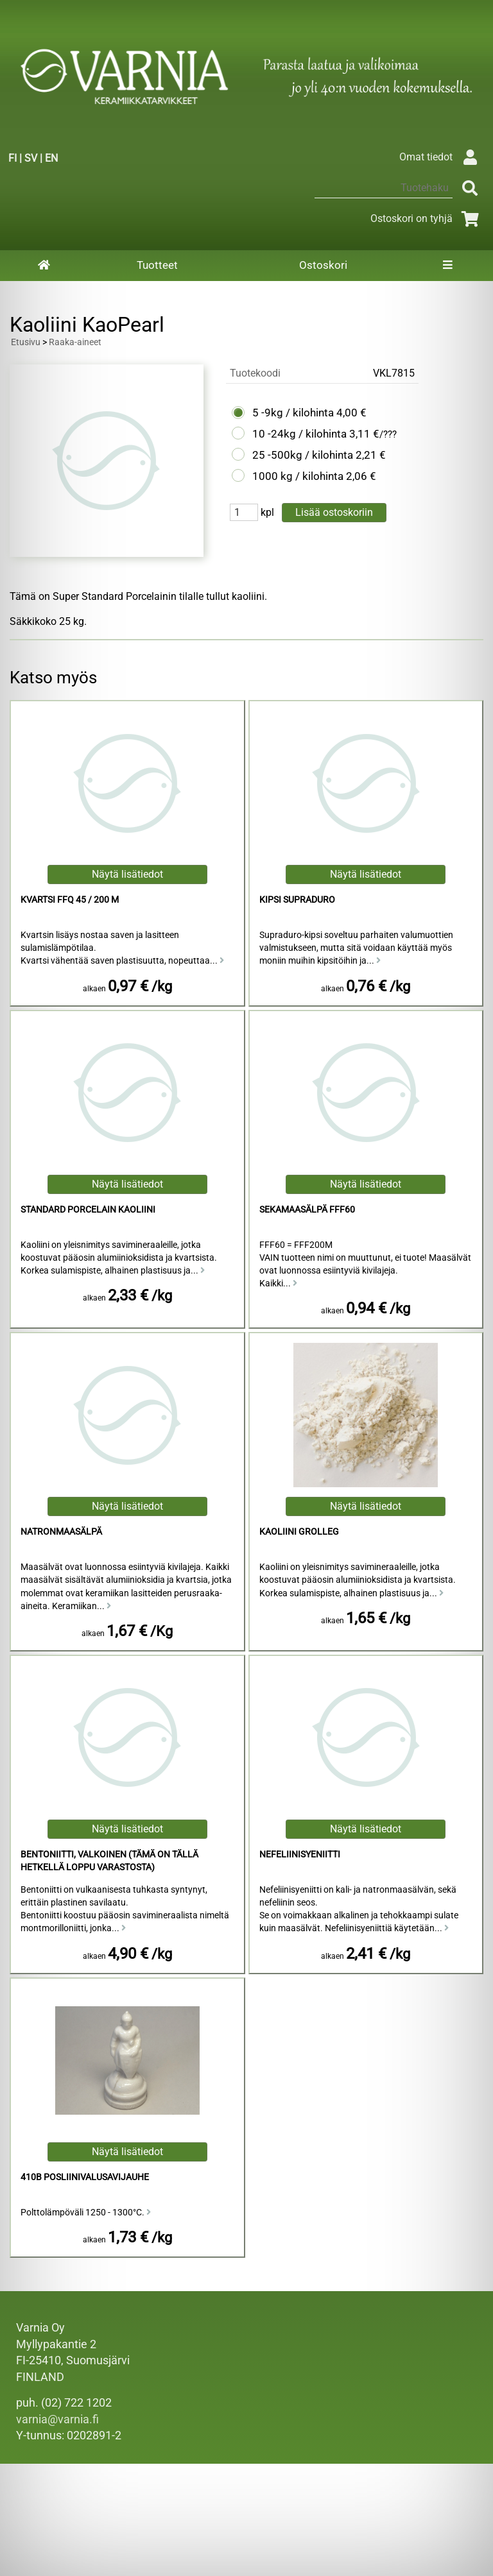  I want to click on Ostoskori on tyhjä, so click(426, 218).